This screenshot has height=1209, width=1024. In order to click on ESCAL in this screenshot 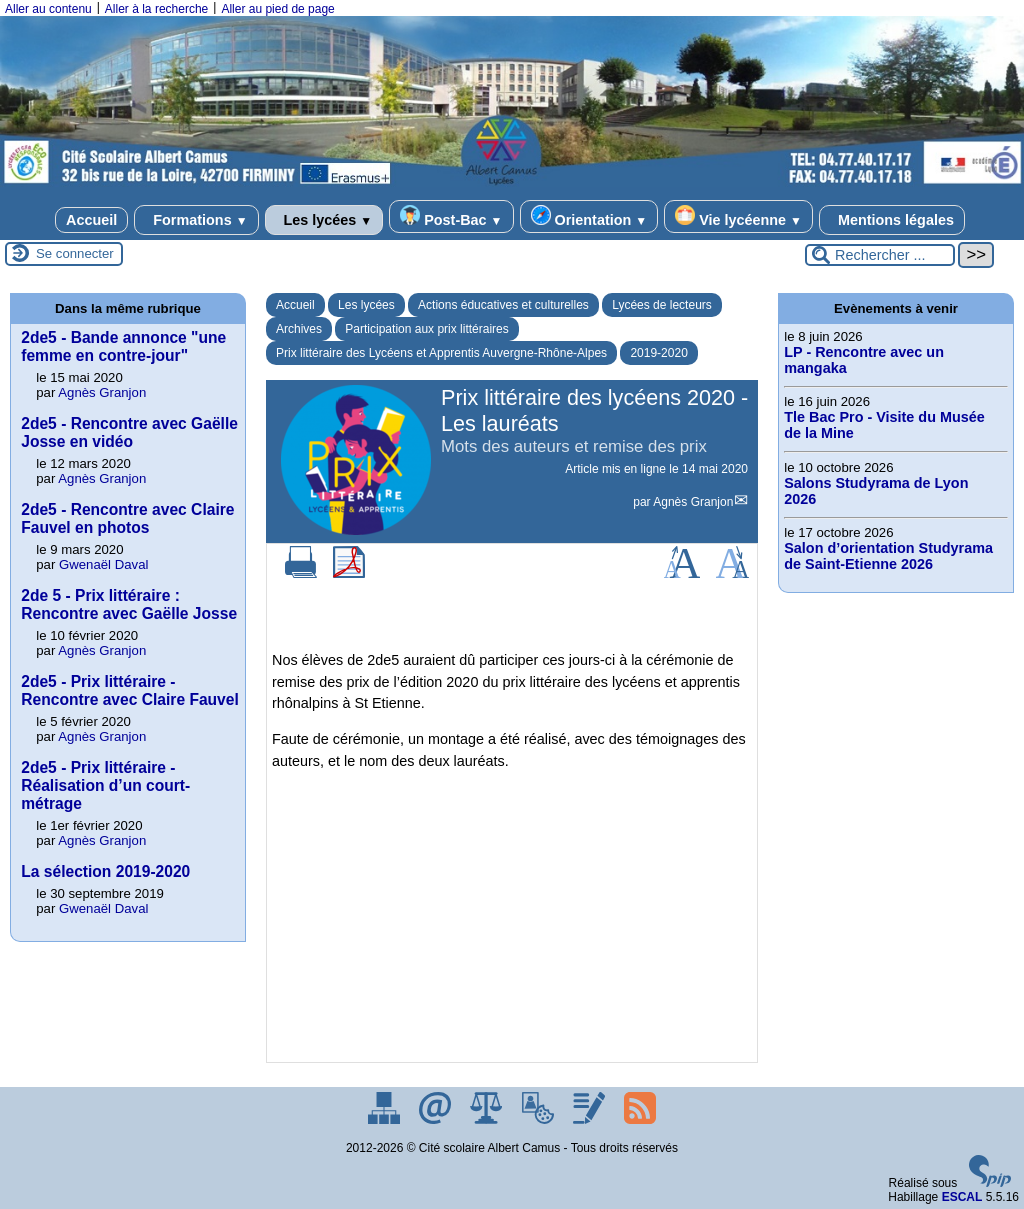, I will do `click(962, 1197)`.